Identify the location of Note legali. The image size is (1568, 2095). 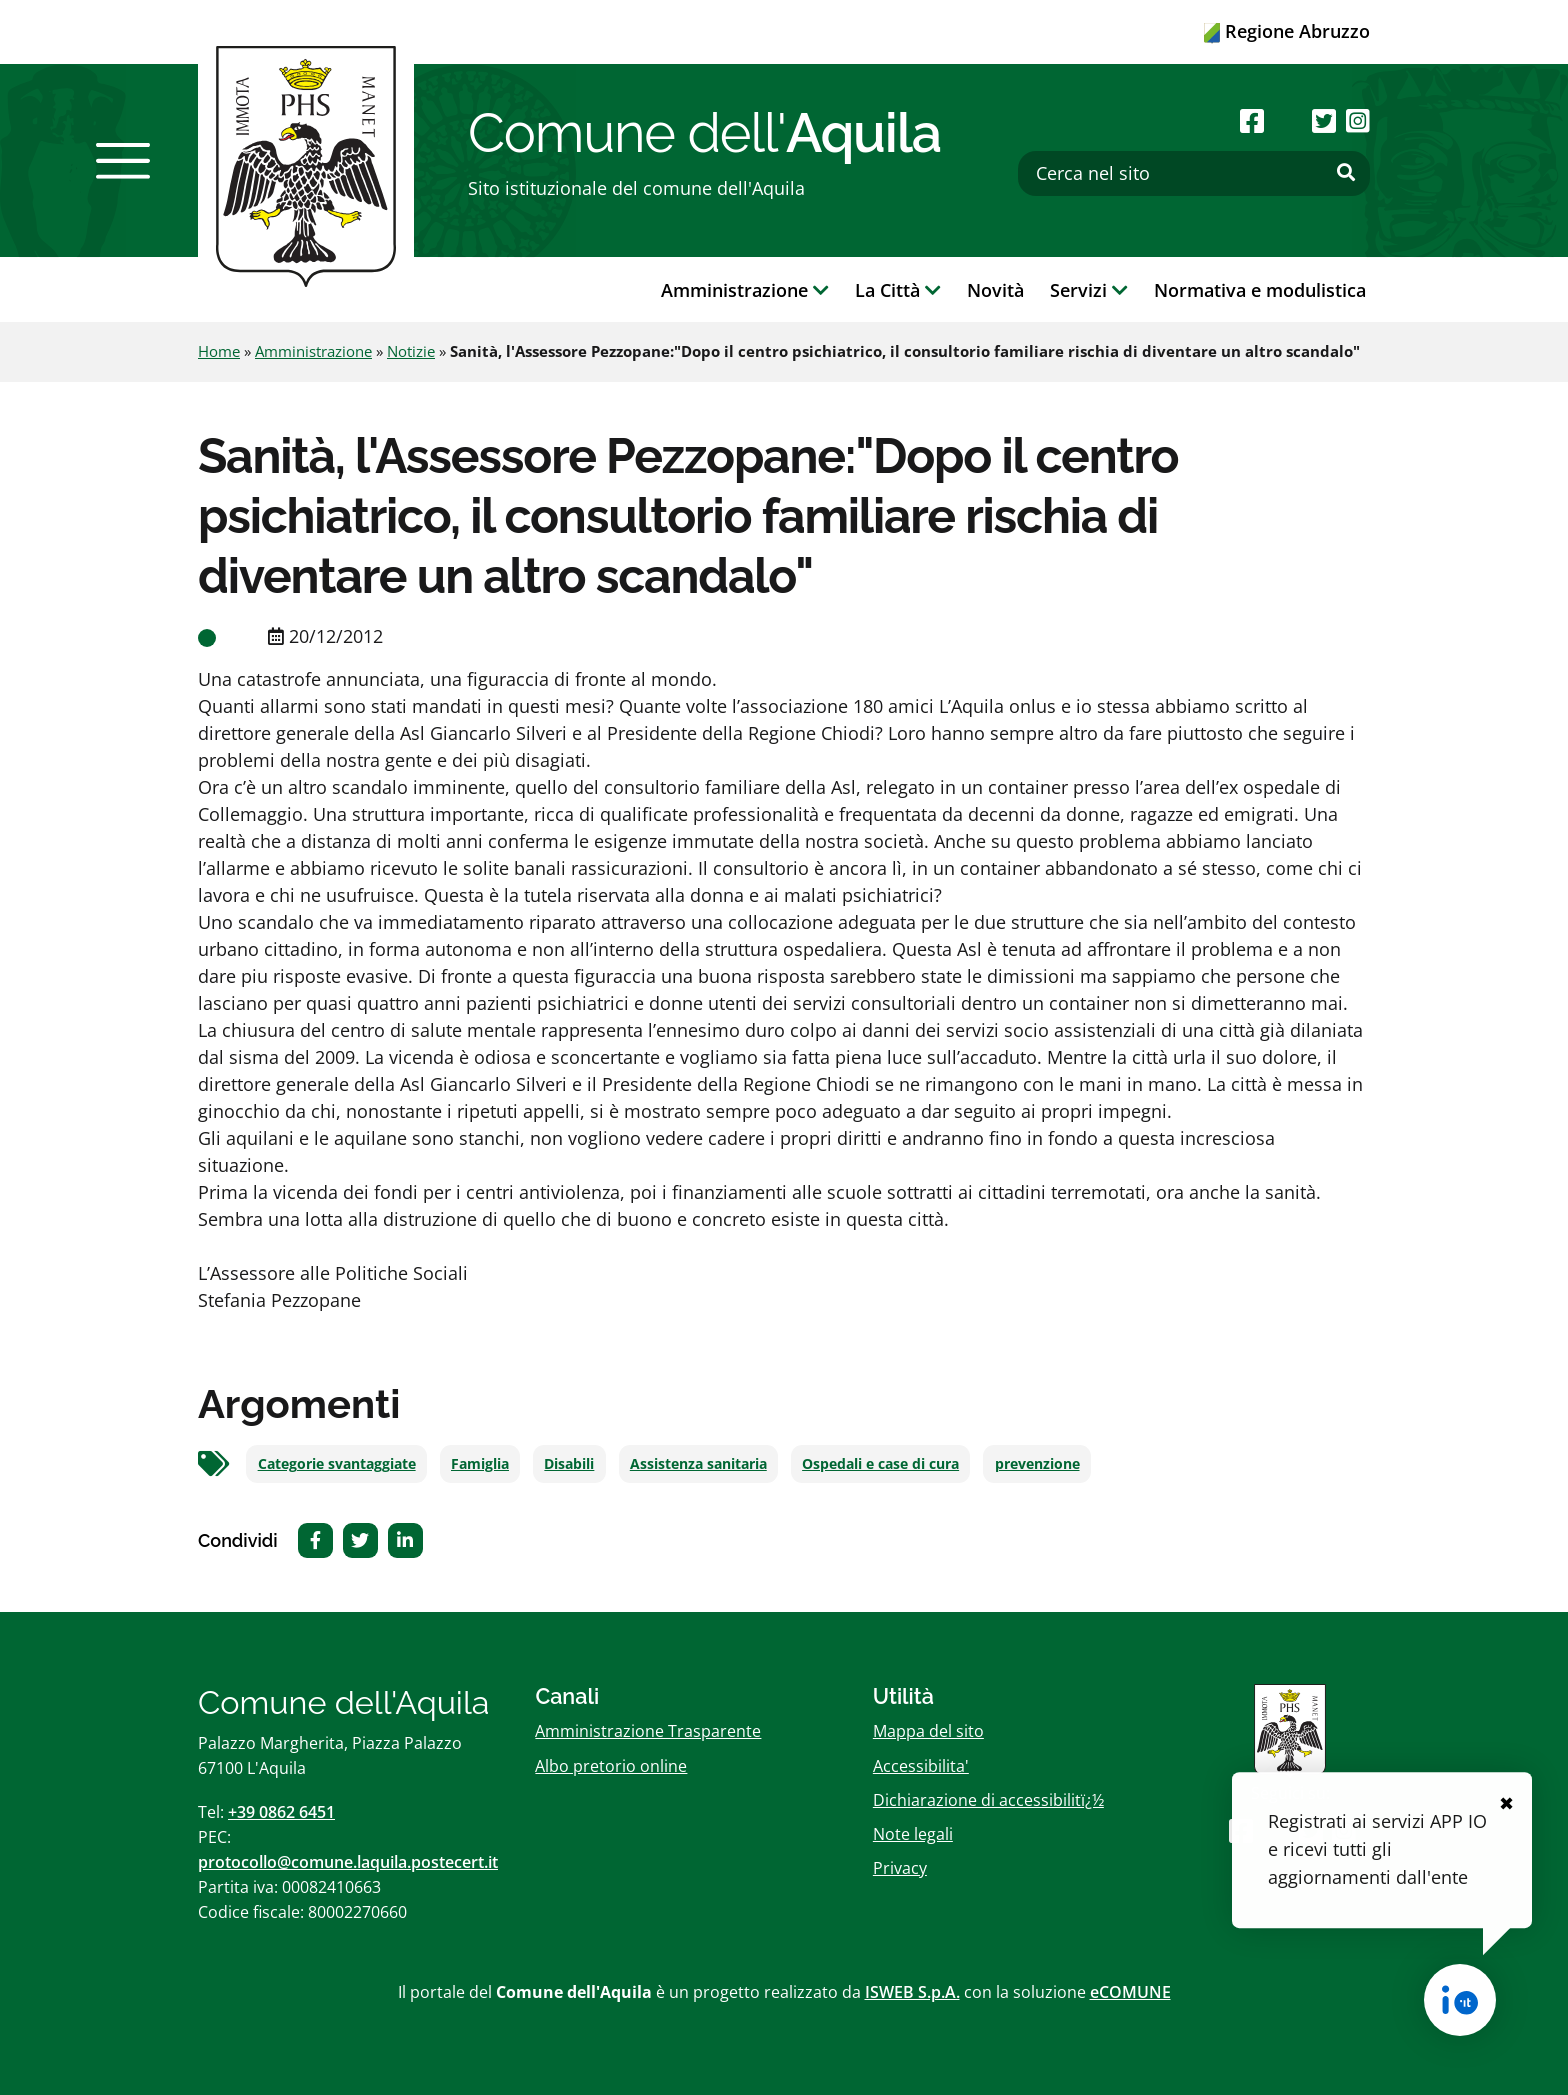
(913, 1834).